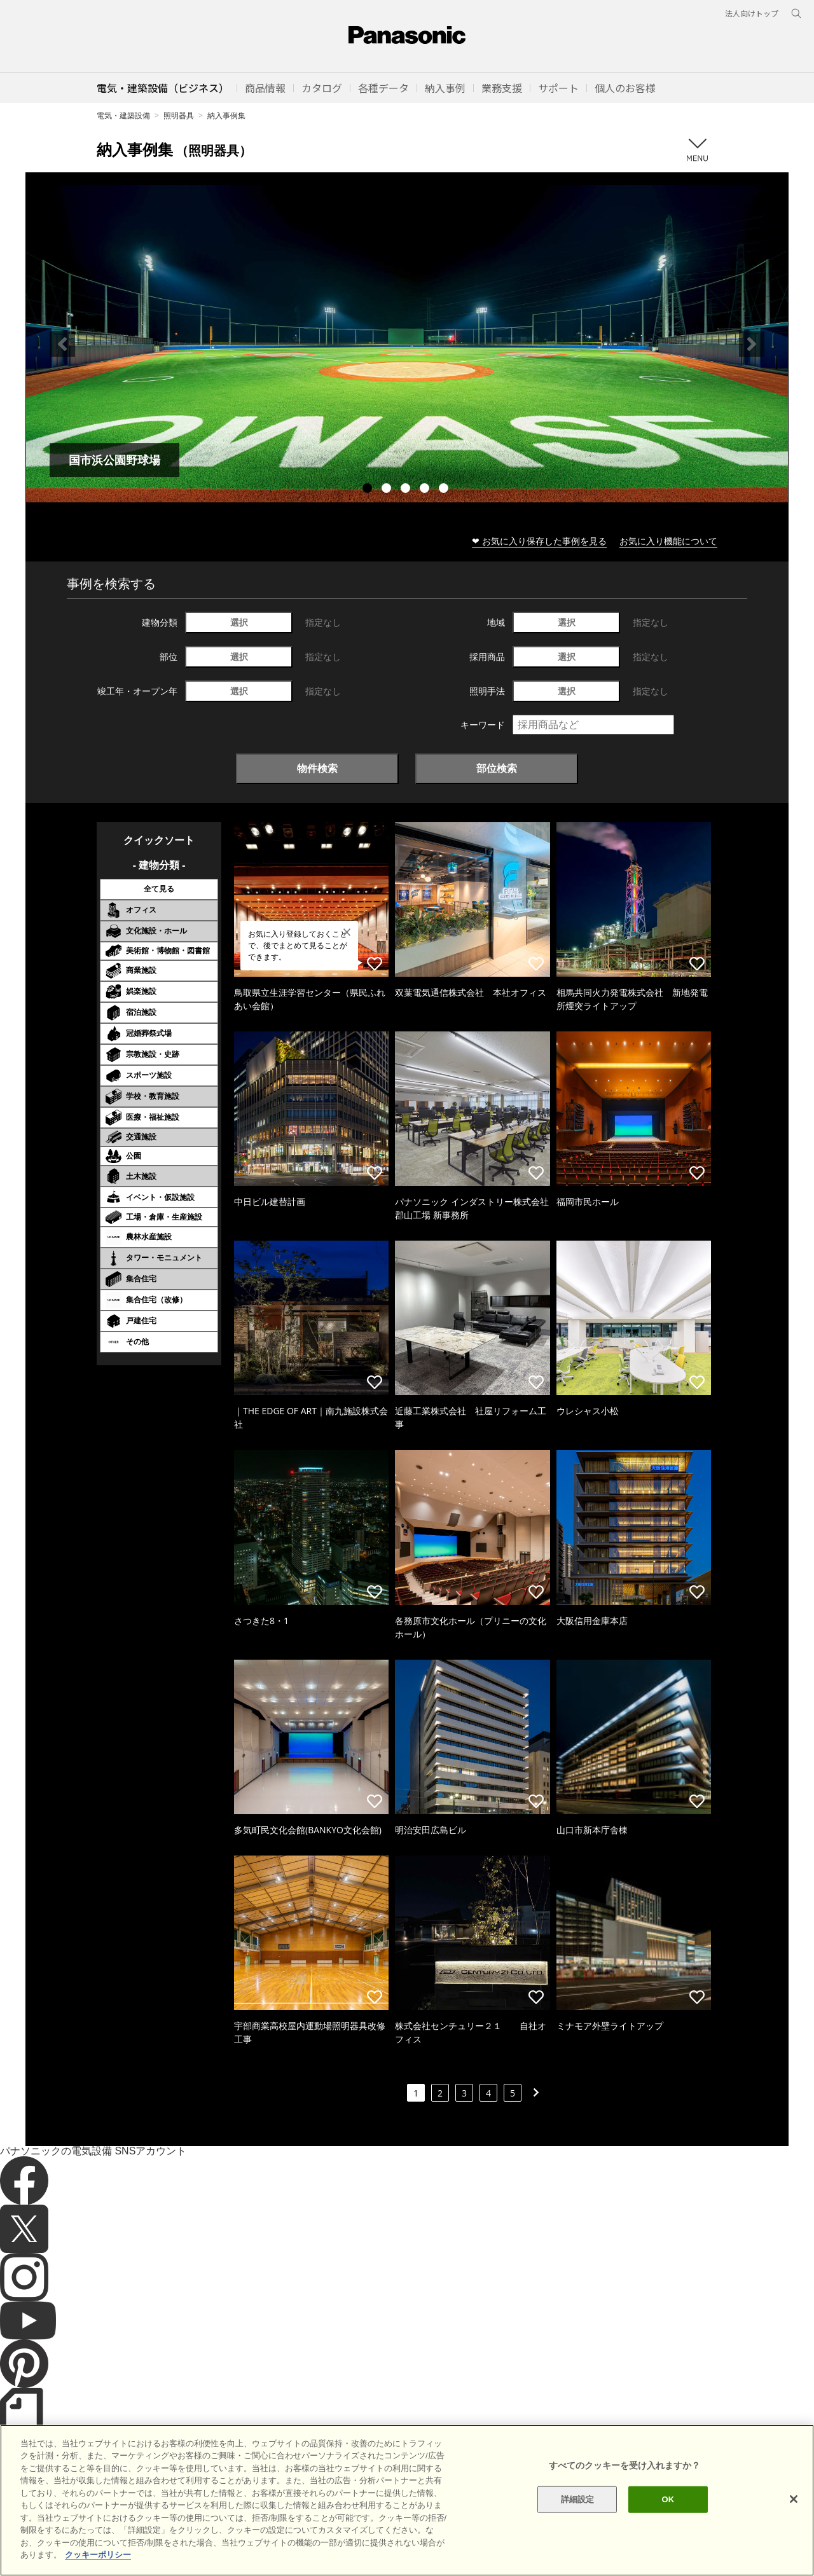  What do you see at coordinates (794, 2544) in the screenshot?
I see `[閉じる]` at bounding box center [794, 2544].